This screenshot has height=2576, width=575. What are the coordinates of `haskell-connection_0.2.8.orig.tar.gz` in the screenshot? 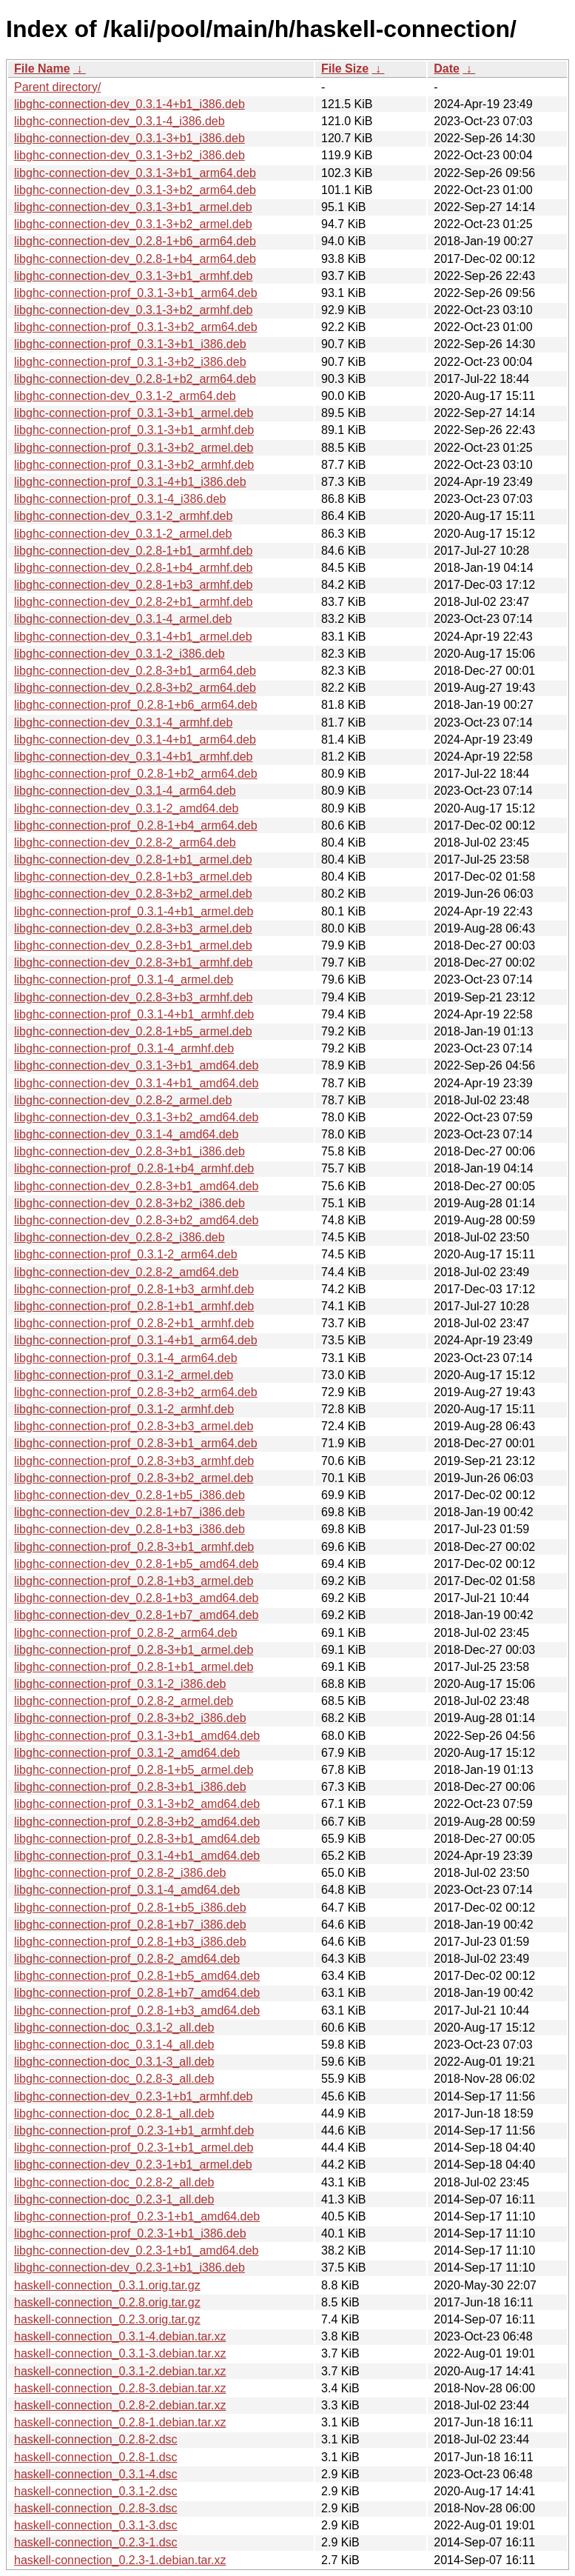 It's located at (107, 2302).